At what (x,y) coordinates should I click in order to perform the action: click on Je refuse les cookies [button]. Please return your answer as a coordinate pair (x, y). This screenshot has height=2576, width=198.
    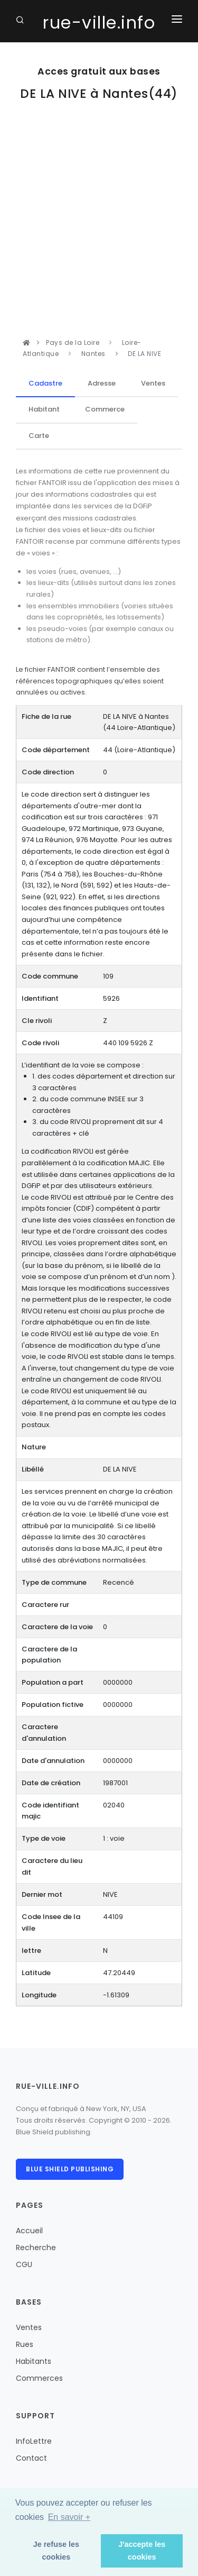
    Looking at the image, I should click on (56, 2550).